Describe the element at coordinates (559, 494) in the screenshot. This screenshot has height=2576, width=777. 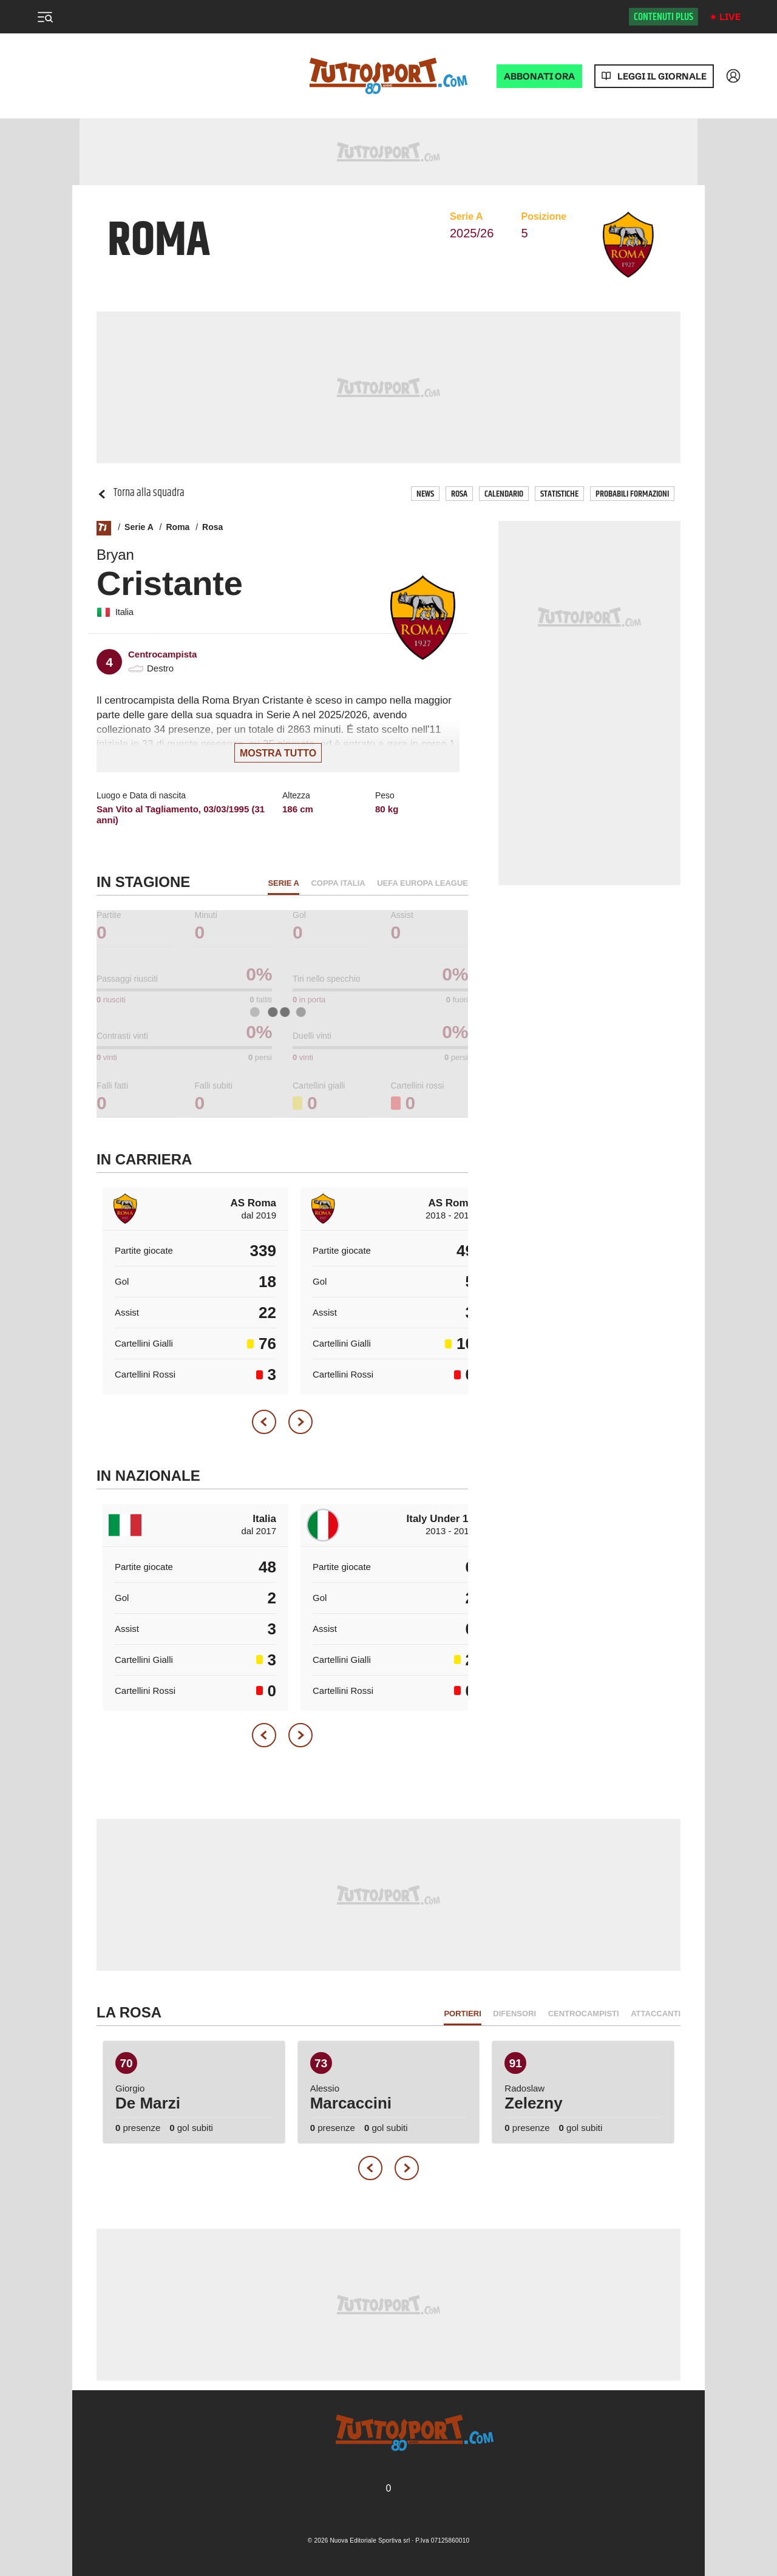
I see `Statistiche` at that location.